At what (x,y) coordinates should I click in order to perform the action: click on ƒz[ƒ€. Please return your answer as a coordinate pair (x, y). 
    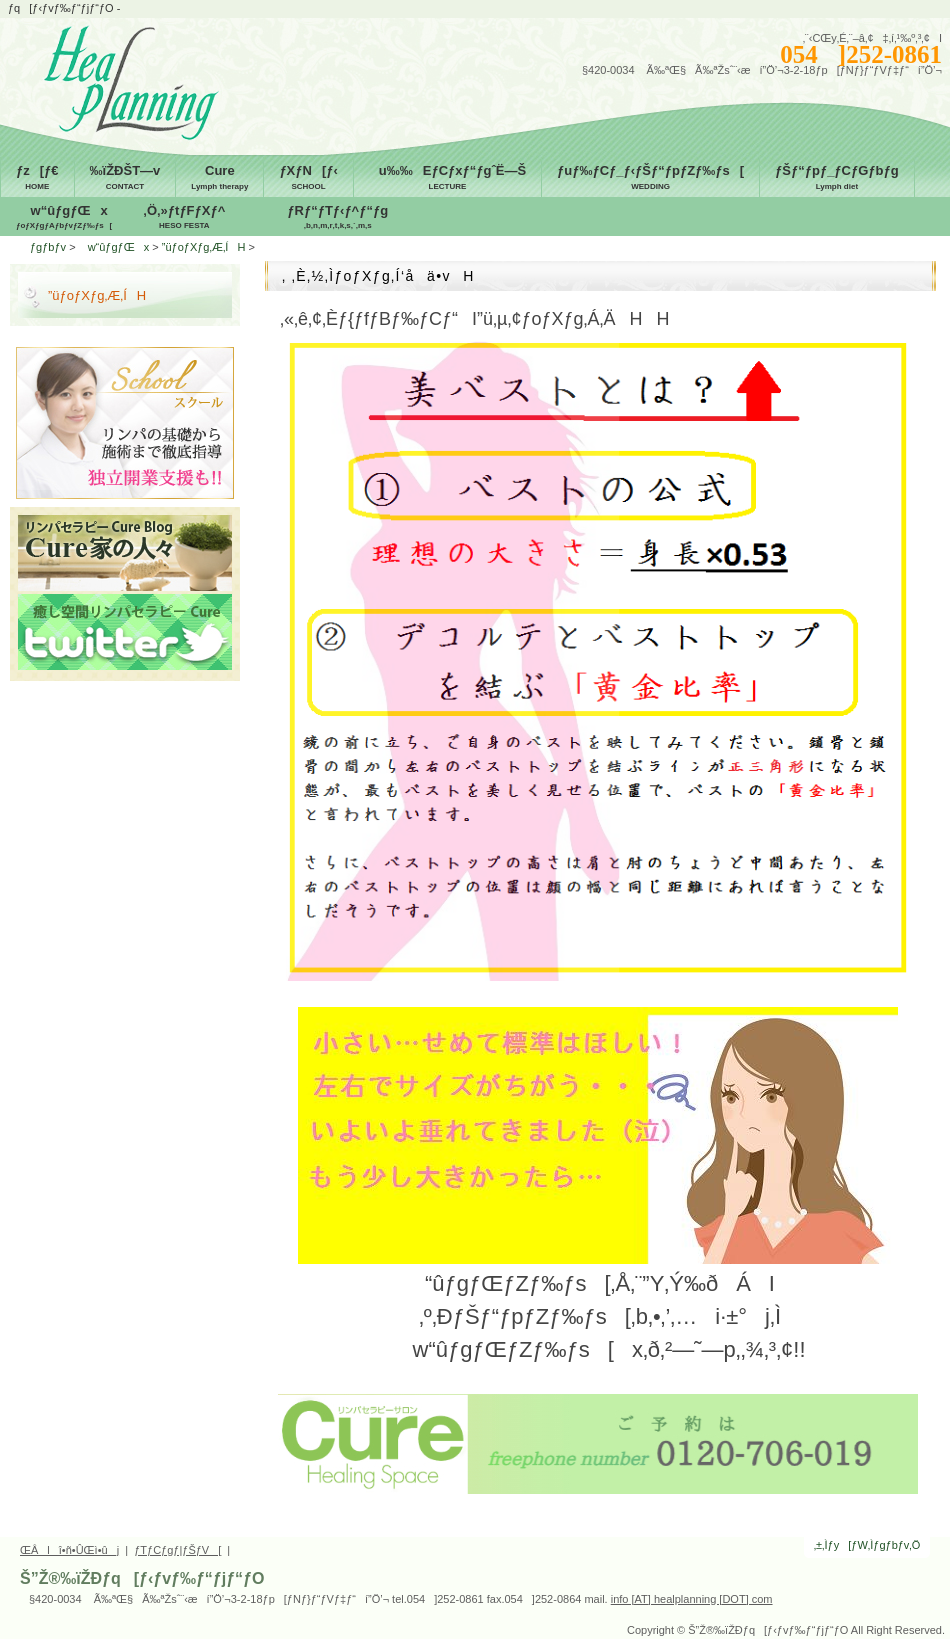
    Looking at the image, I should click on (37, 178).